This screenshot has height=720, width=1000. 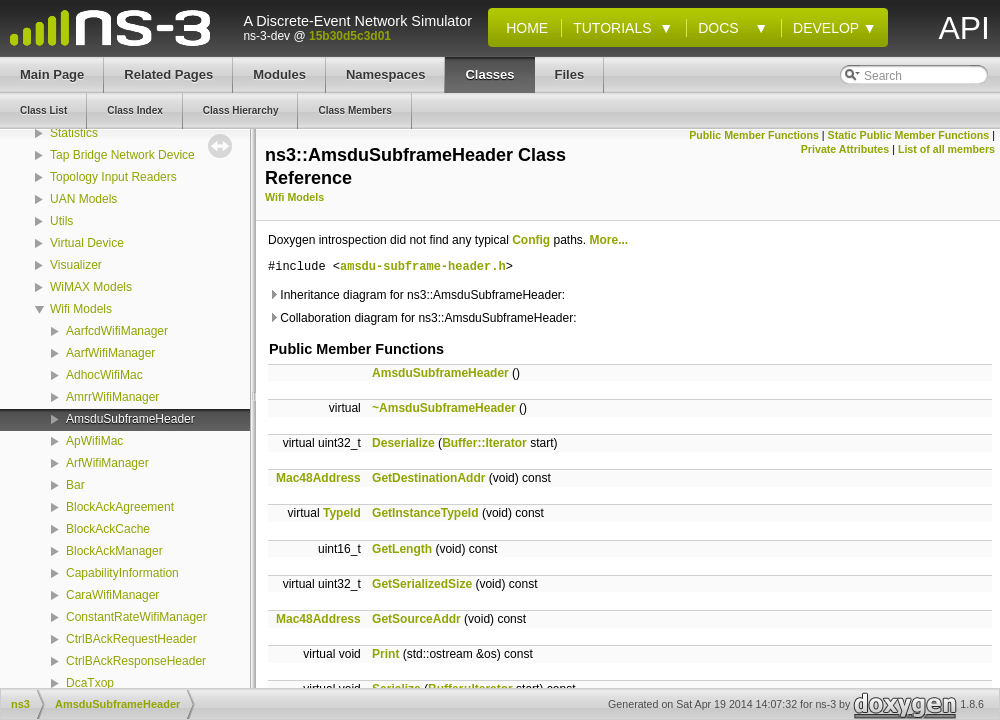 What do you see at coordinates (422, 584) in the screenshot?
I see `GetSerializedSize` at bounding box center [422, 584].